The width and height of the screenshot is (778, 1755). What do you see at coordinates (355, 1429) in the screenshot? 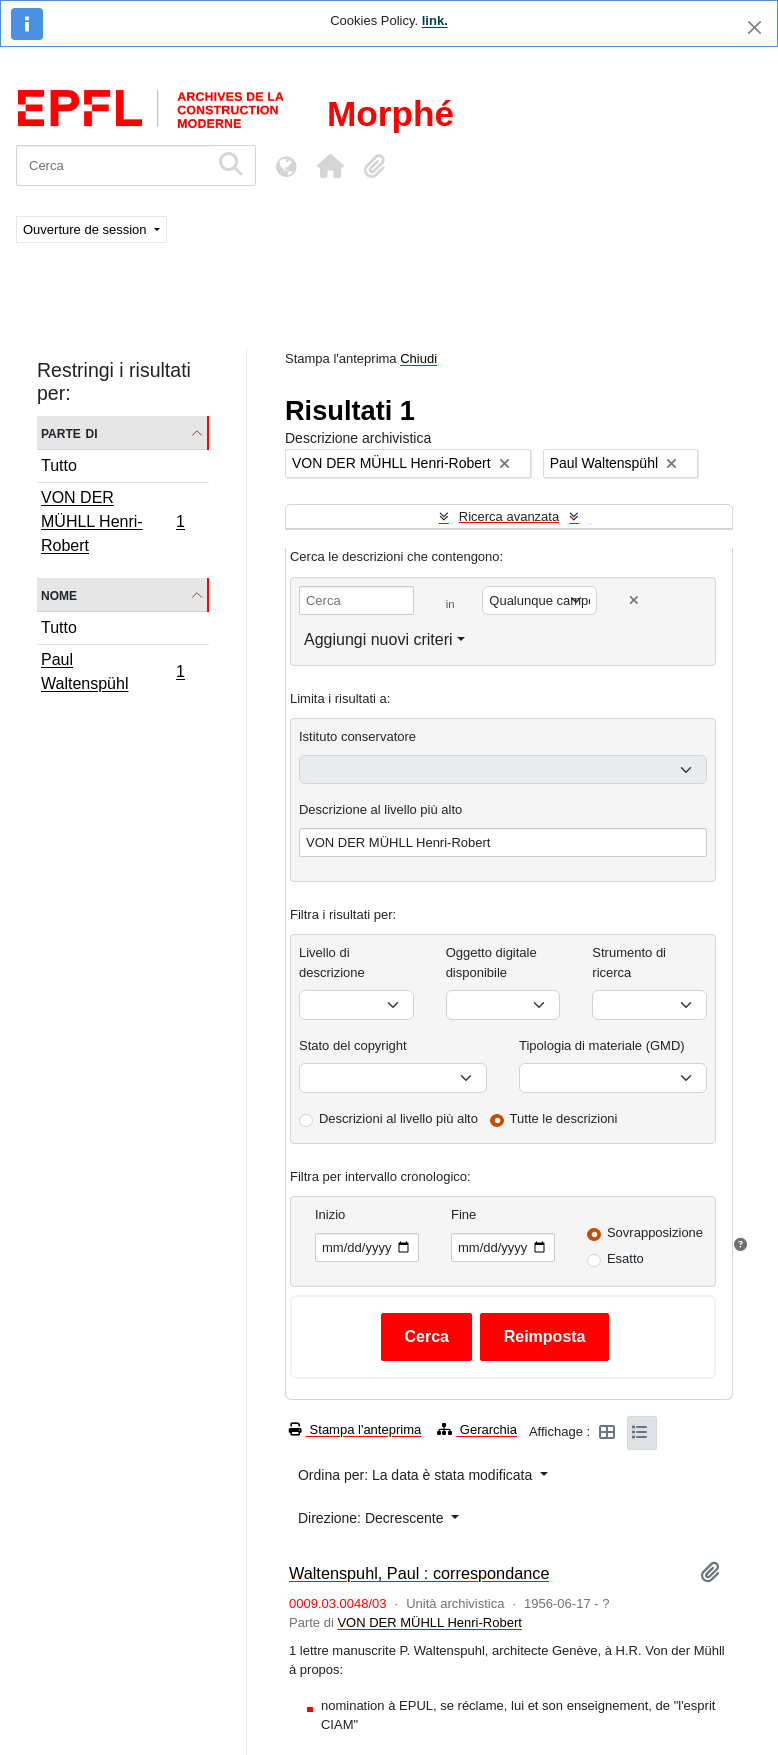
I see `Stampa l'anteprima` at bounding box center [355, 1429].